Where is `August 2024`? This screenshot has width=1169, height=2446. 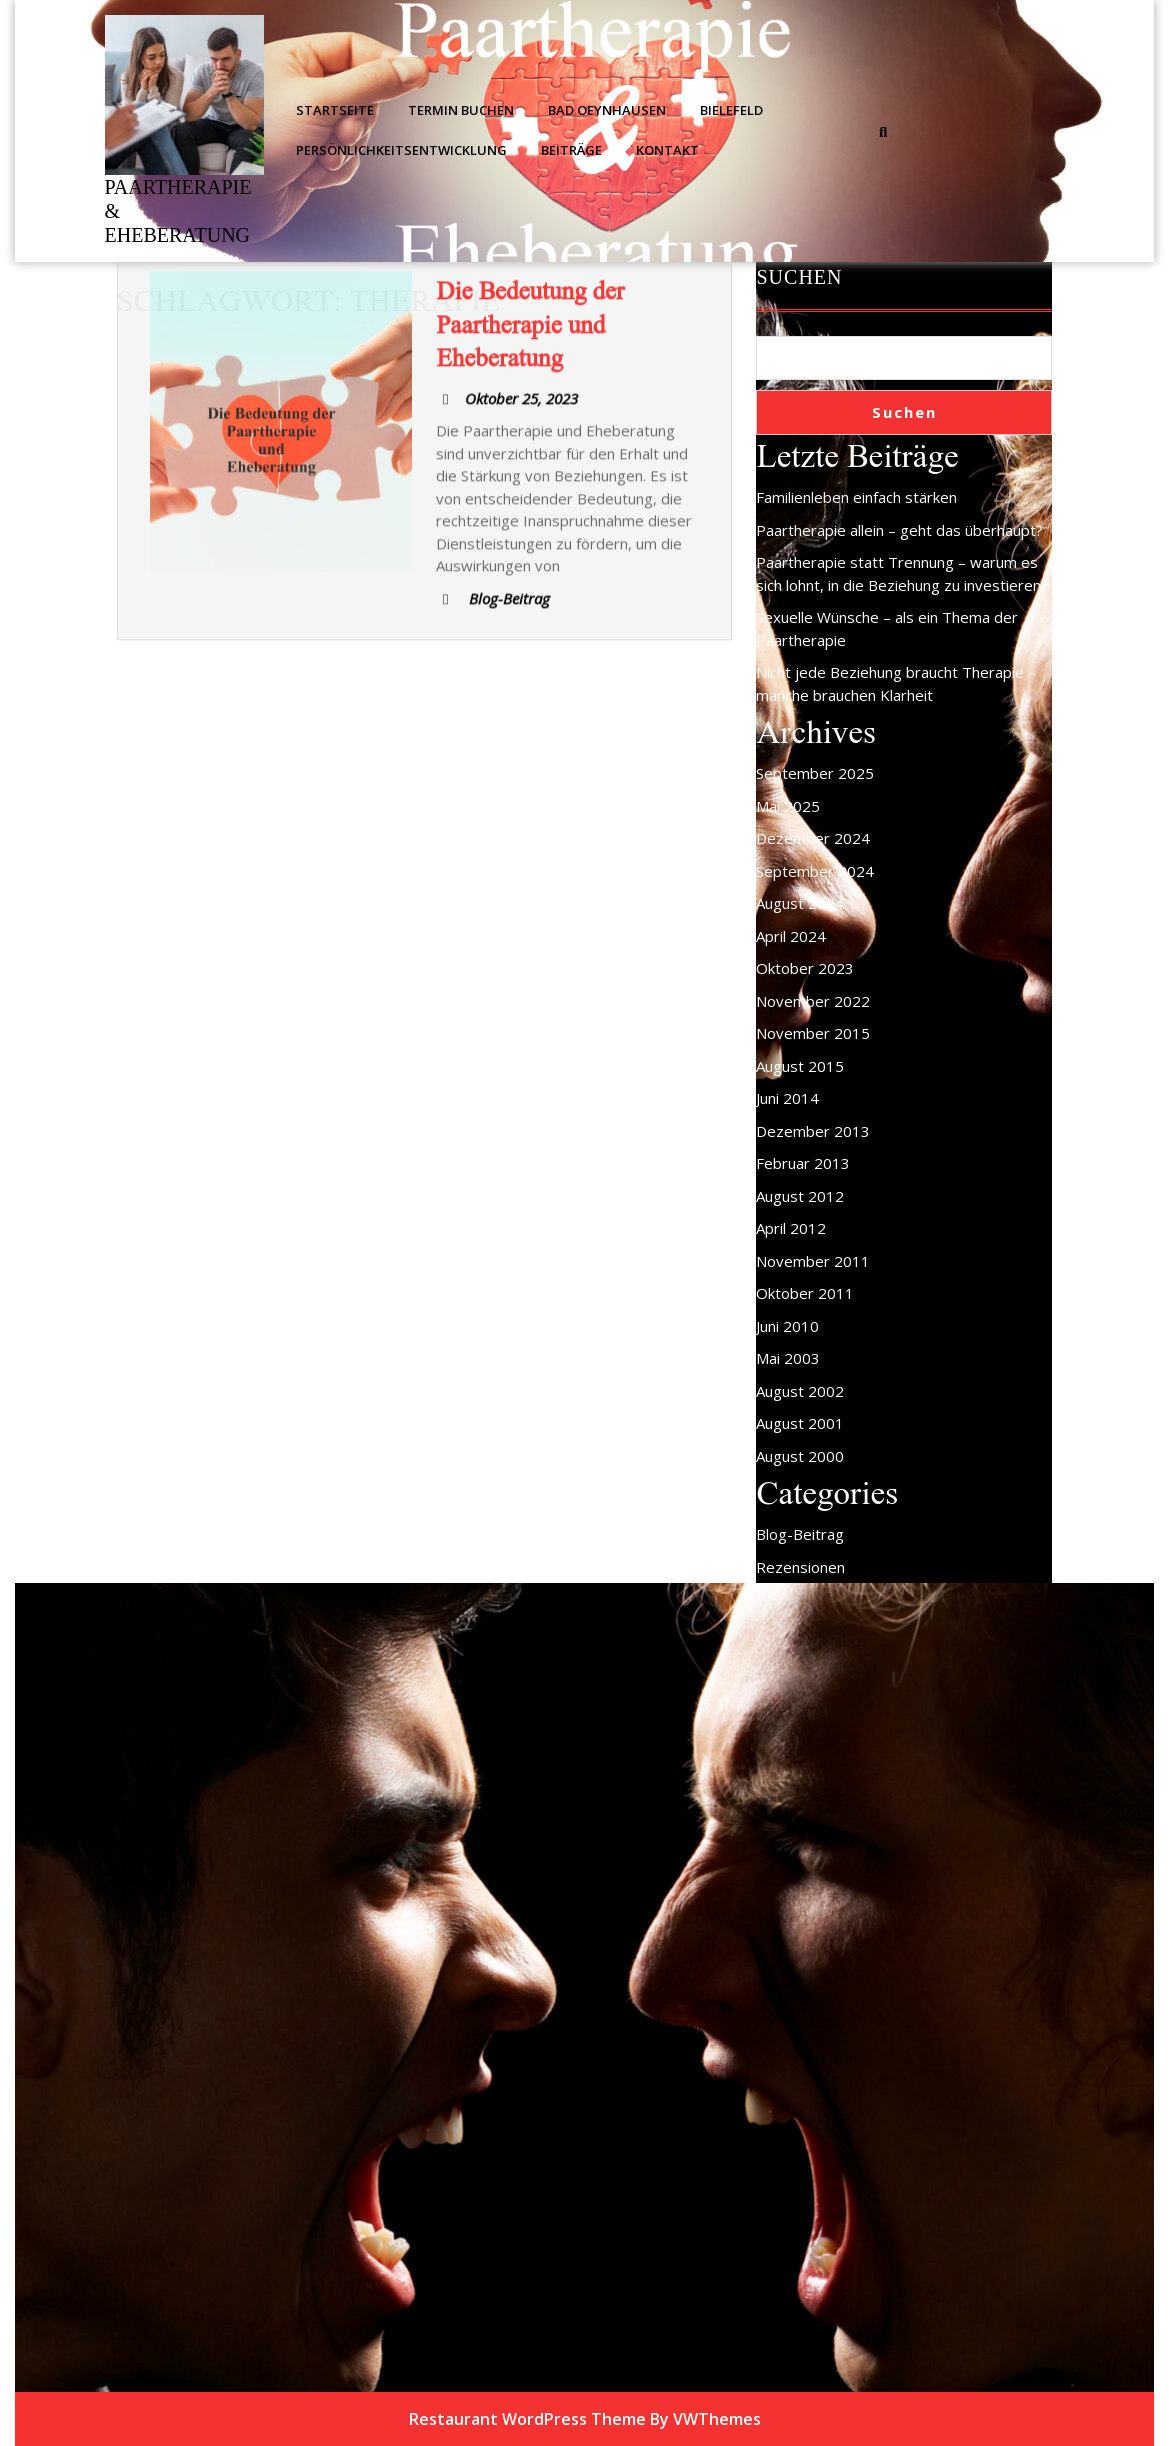
August 2024 is located at coordinates (800, 903).